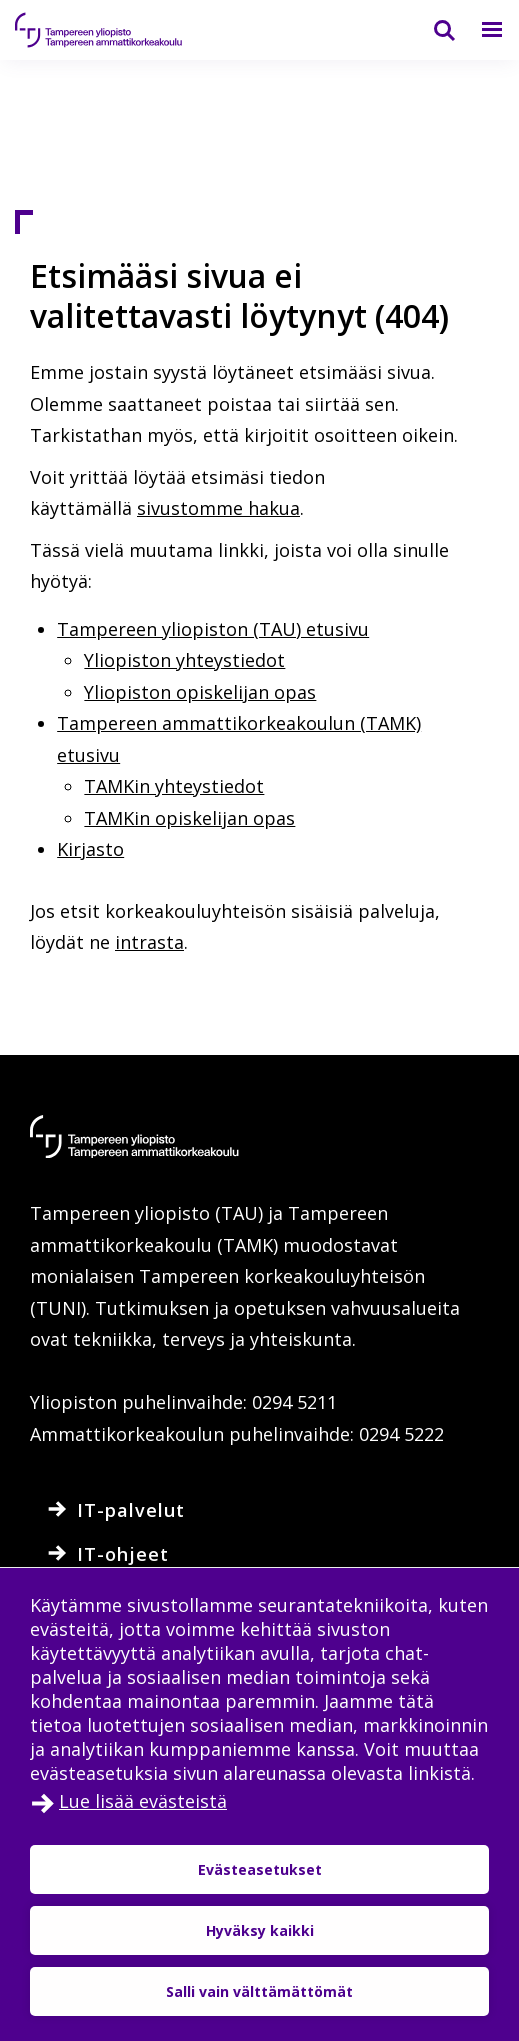 This screenshot has width=519, height=2041. What do you see at coordinates (184, 660) in the screenshot?
I see `Yliopiston yhteystiedot` at bounding box center [184, 660].